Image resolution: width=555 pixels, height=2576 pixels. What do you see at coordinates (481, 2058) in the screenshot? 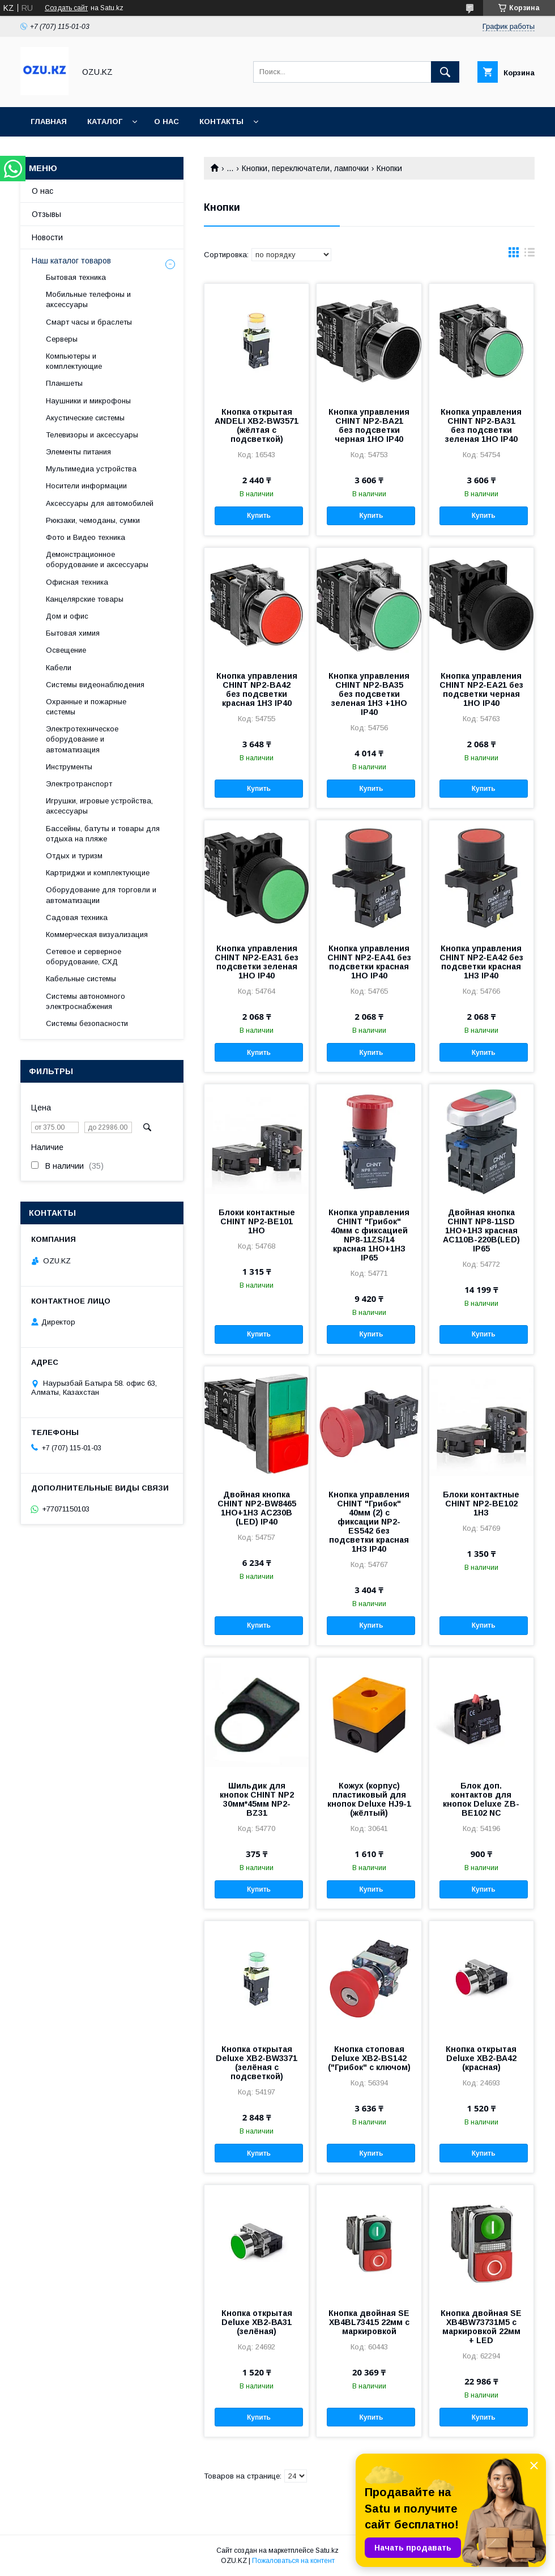
I see `Кнопка открытая Deluxe ХВ2-ВА42 (красная)` at bounding box center [481, 2058].